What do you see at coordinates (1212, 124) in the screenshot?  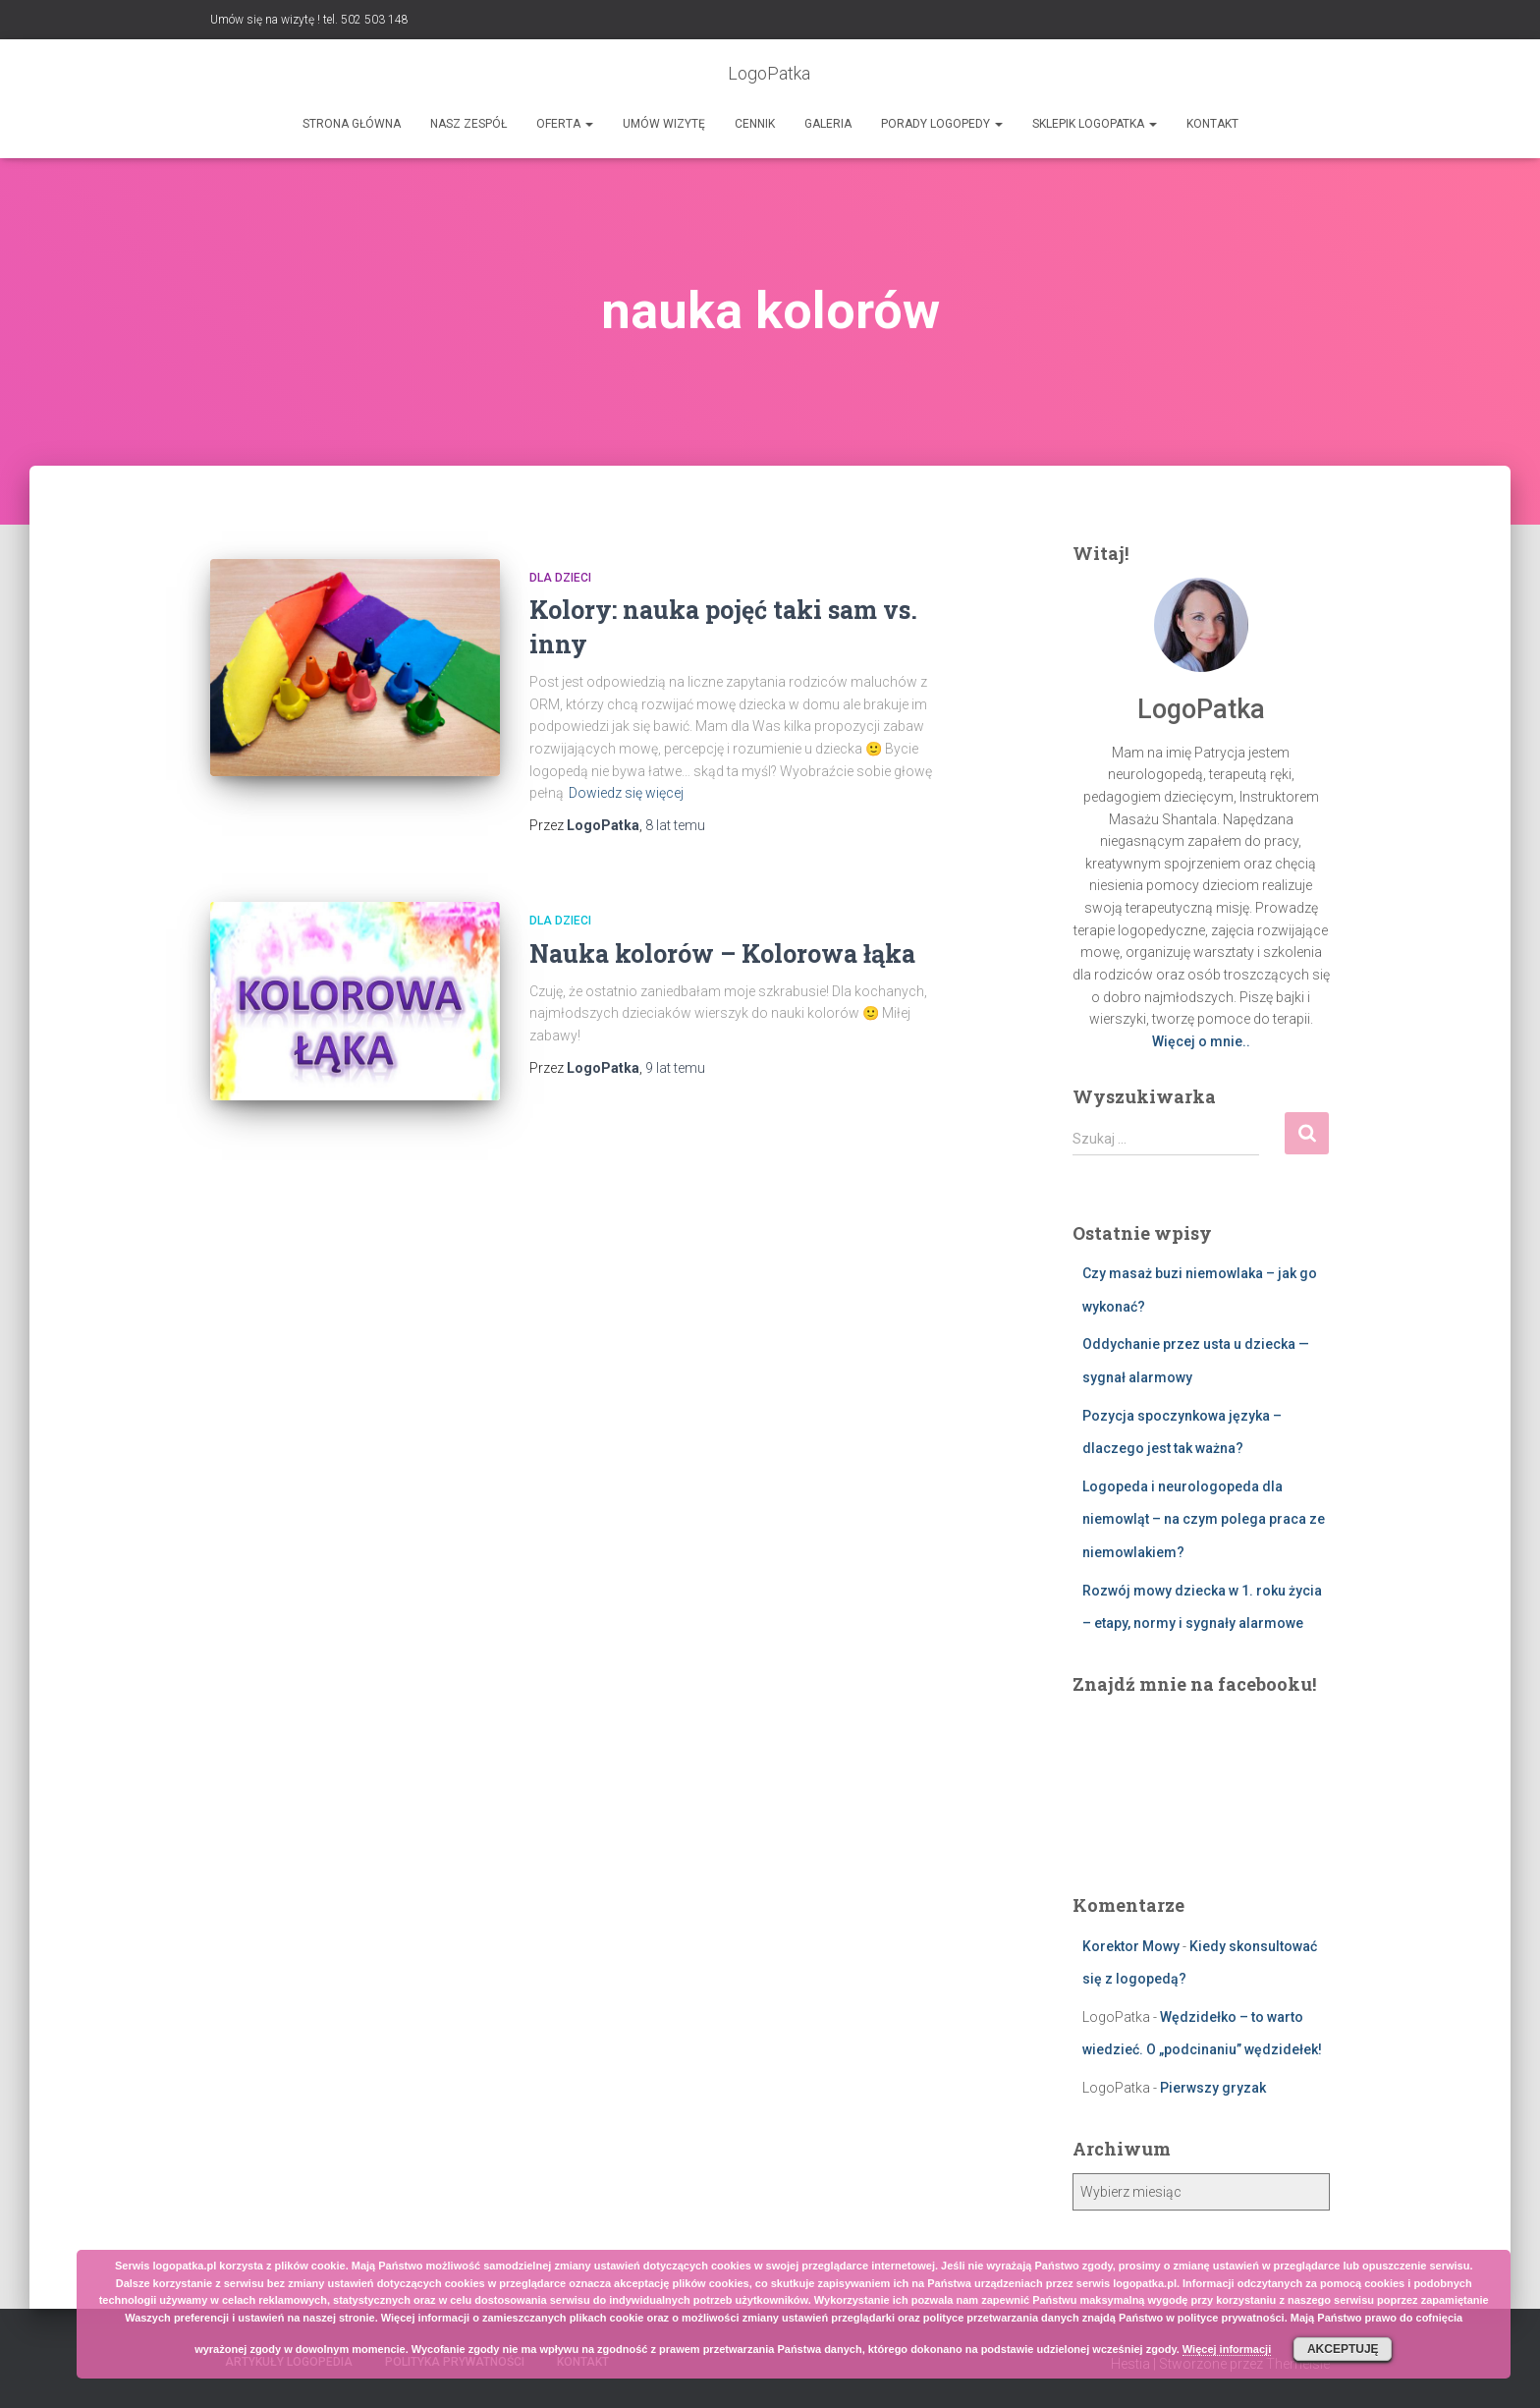 I see `Kontakt` at bounding box center [1212, 124].